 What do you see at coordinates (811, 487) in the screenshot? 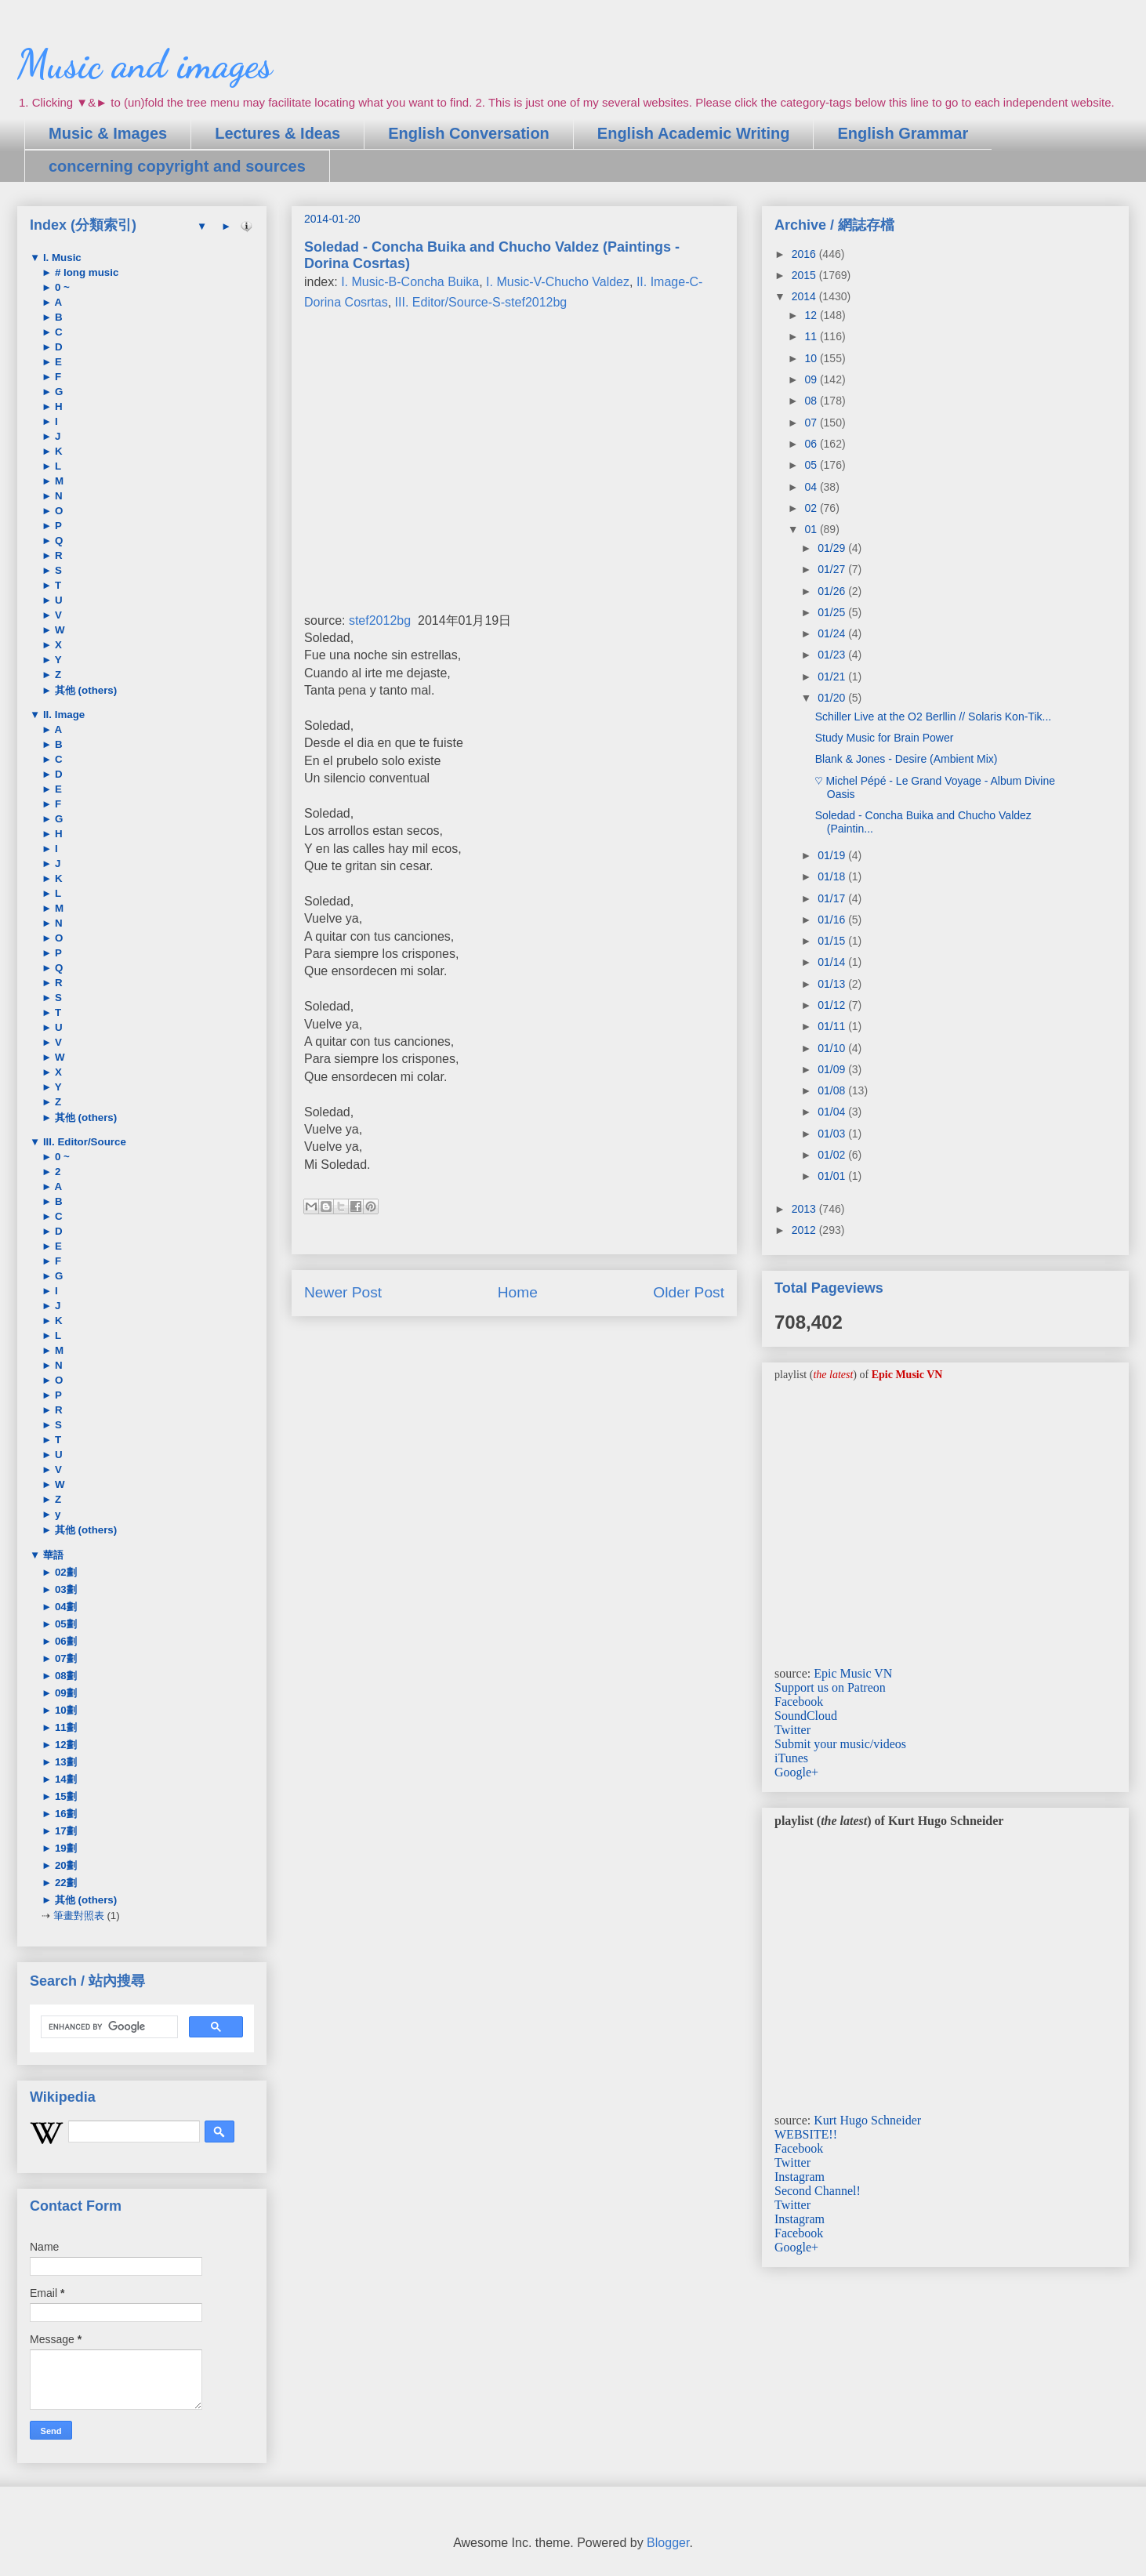
I see `04` at bounding box center [811, 487].